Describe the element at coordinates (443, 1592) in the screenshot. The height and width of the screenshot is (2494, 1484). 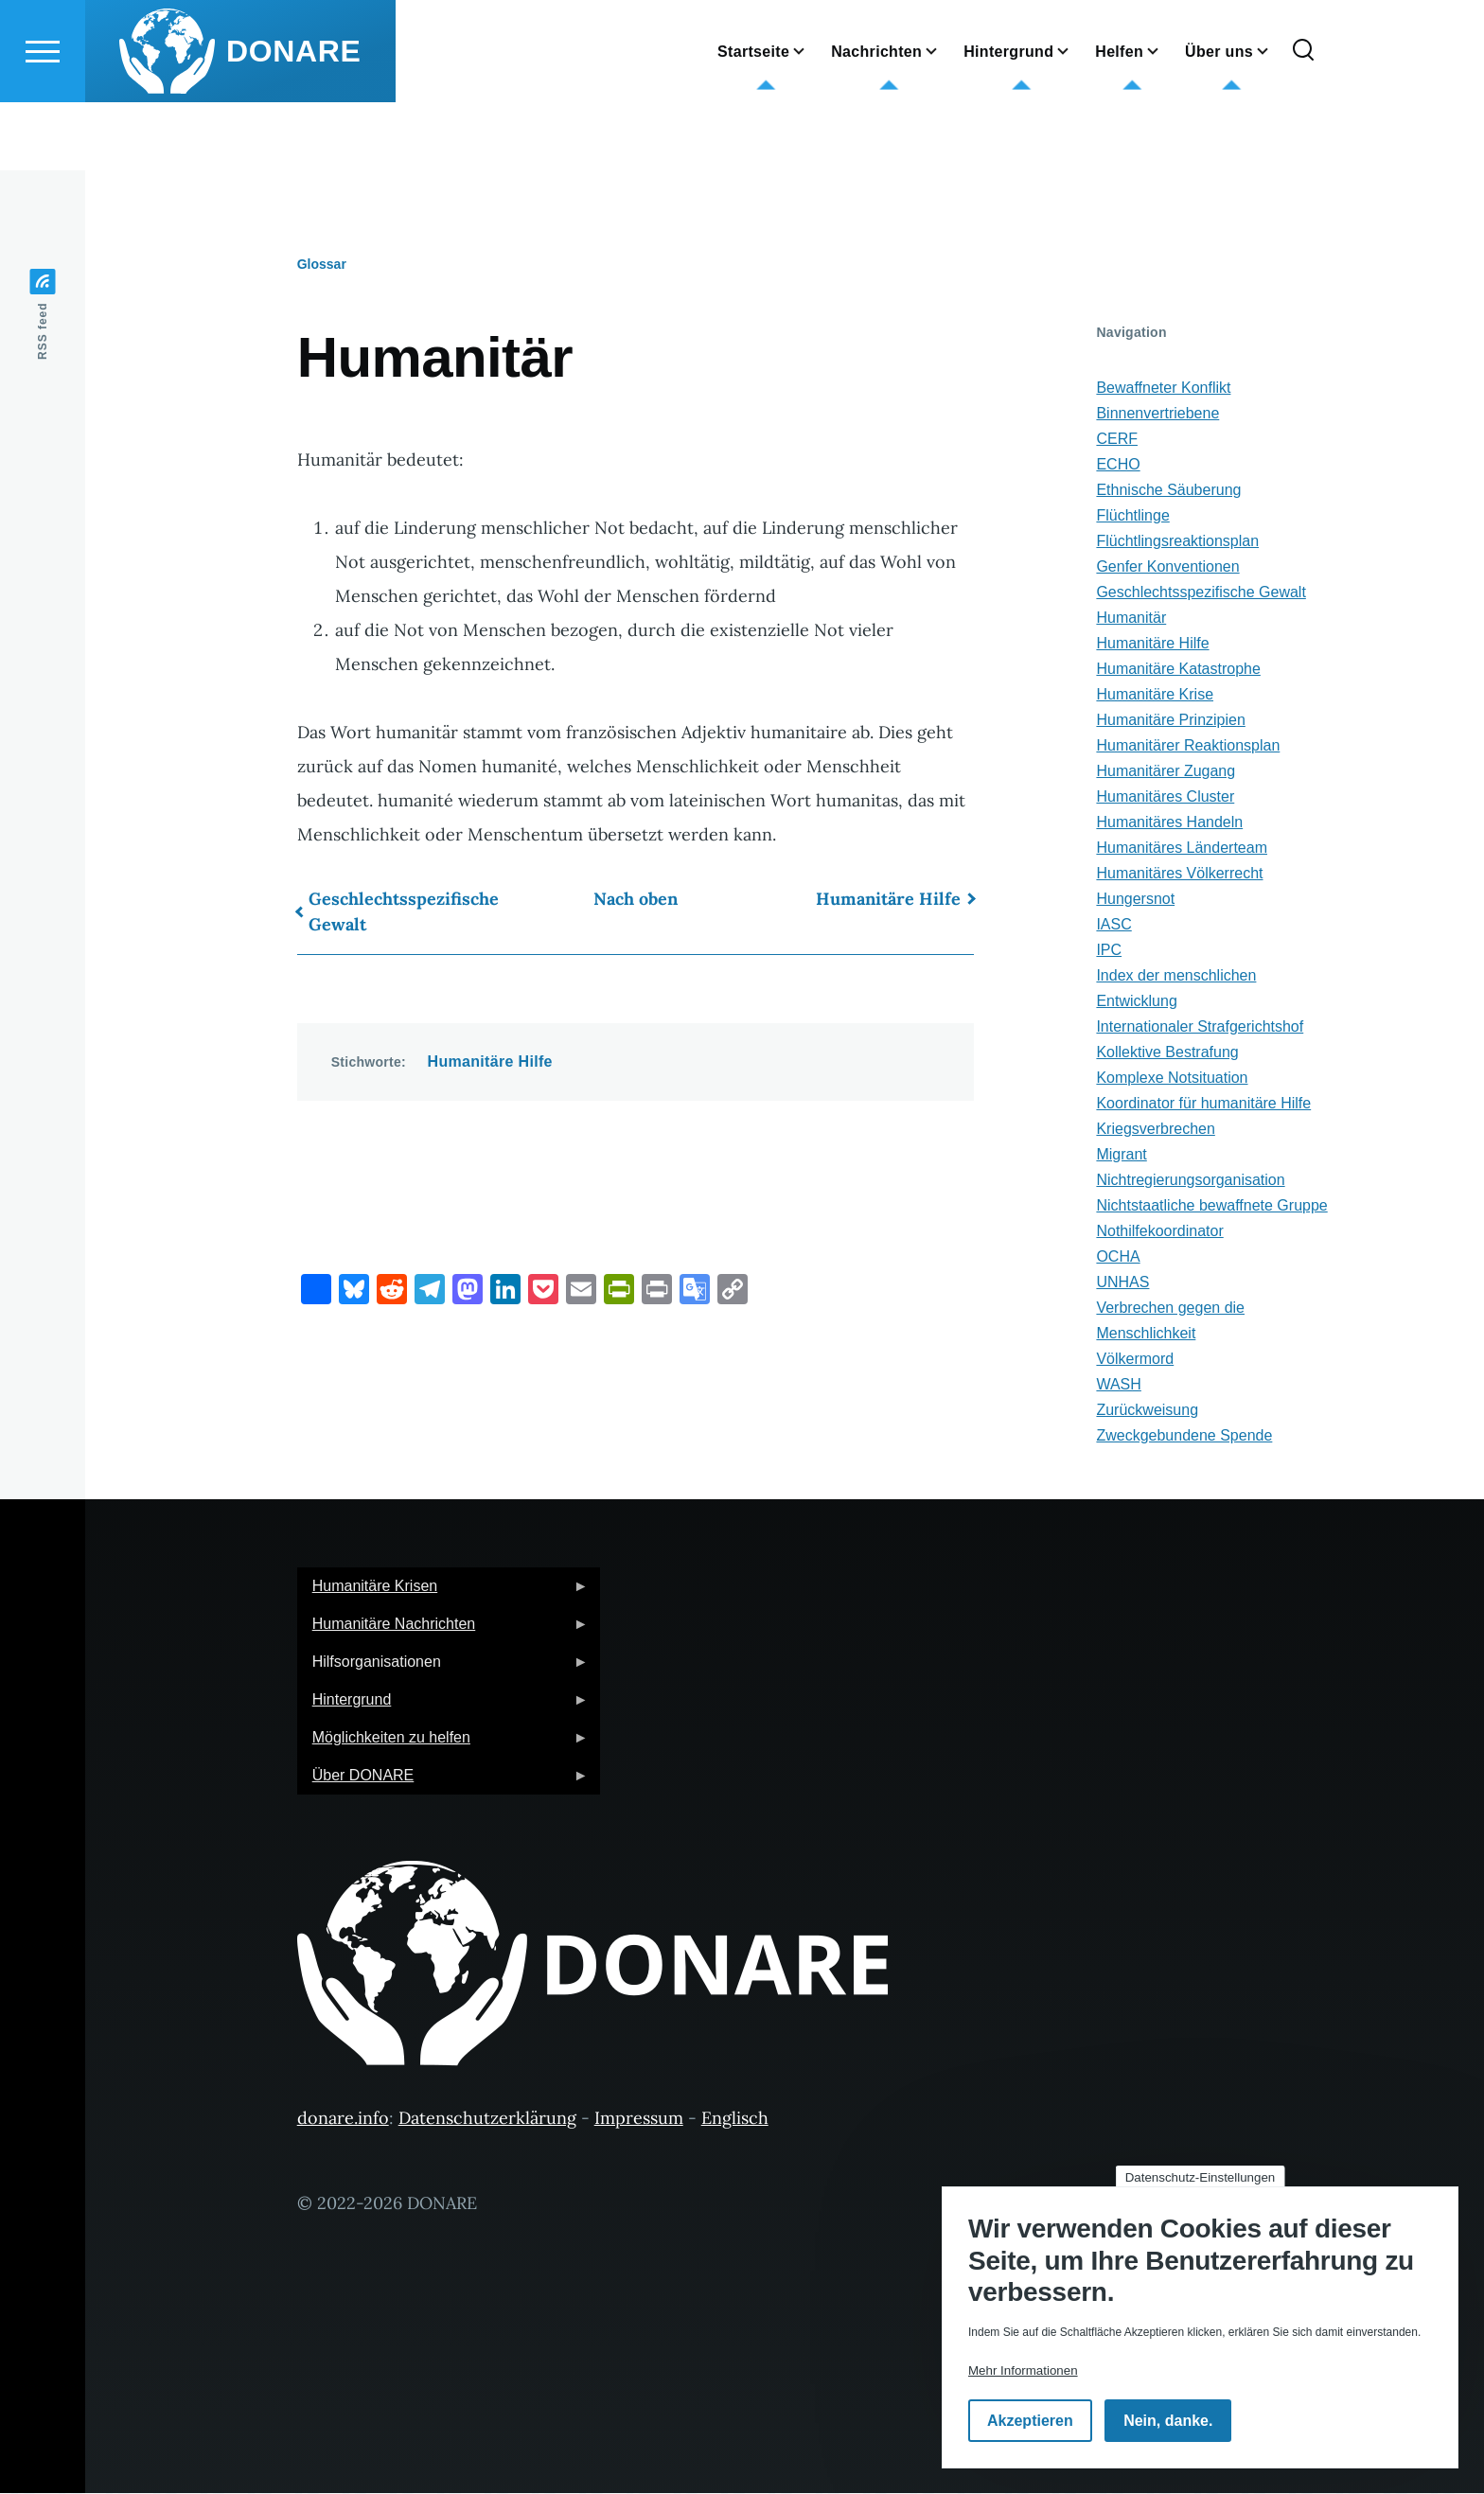
I see `Humanitäre Krisen [menuitem]` at that location.